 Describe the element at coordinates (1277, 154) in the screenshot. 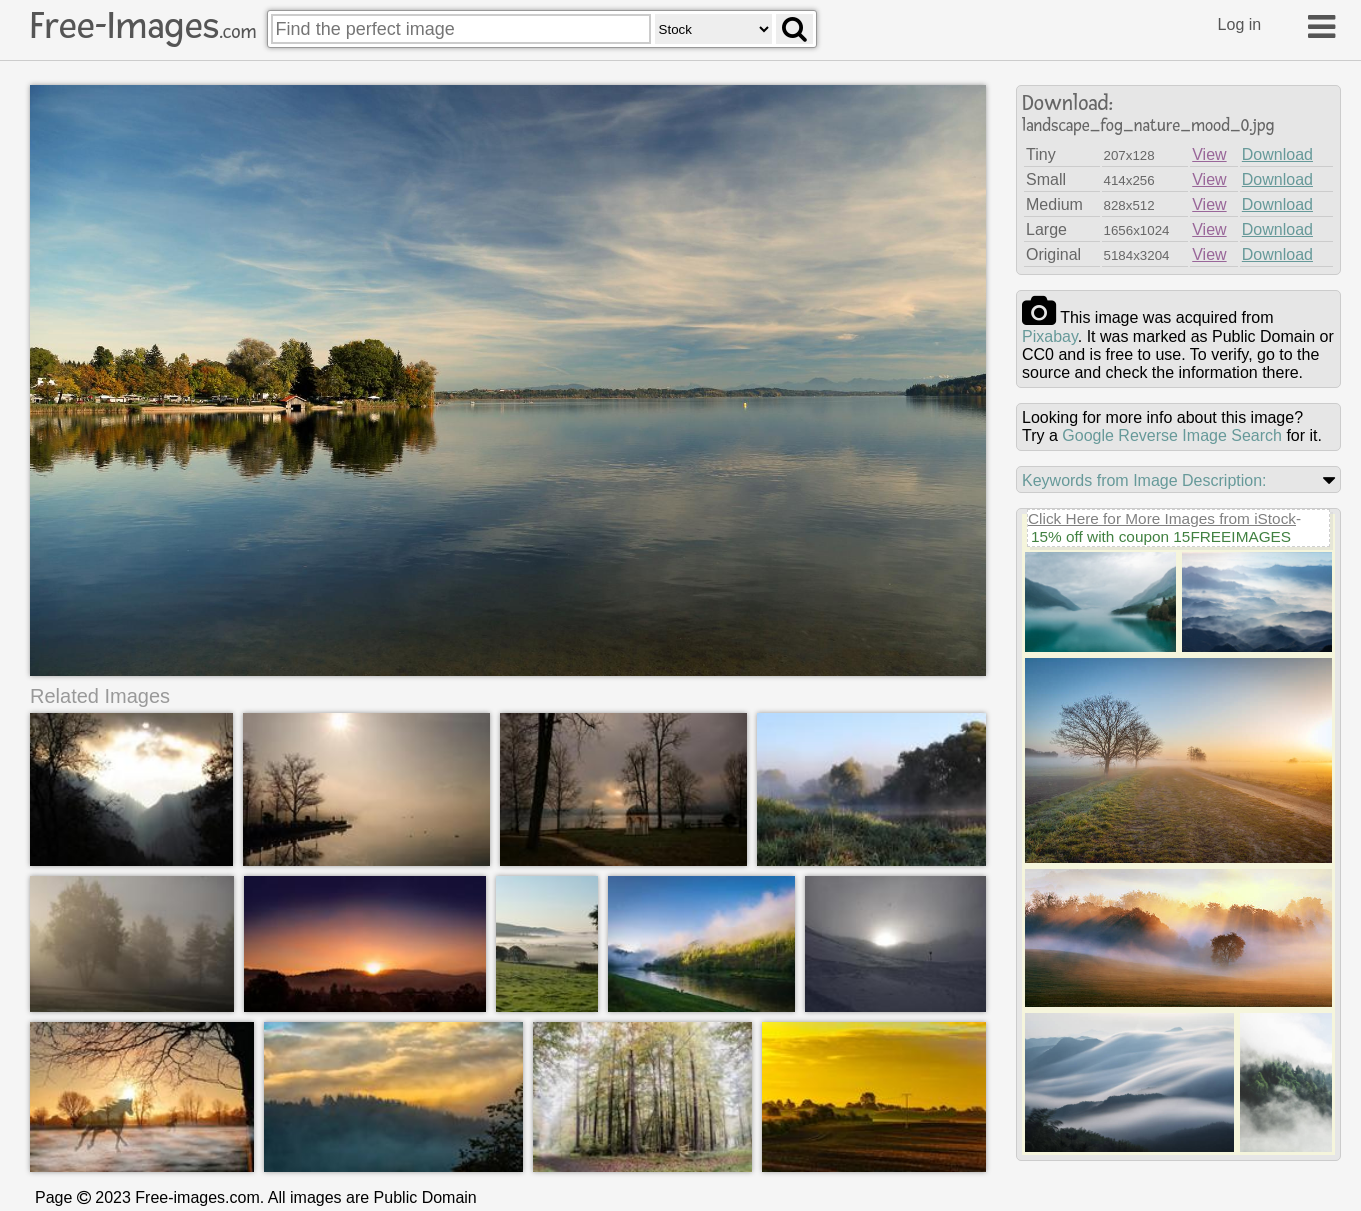

I see `Download` at that location.